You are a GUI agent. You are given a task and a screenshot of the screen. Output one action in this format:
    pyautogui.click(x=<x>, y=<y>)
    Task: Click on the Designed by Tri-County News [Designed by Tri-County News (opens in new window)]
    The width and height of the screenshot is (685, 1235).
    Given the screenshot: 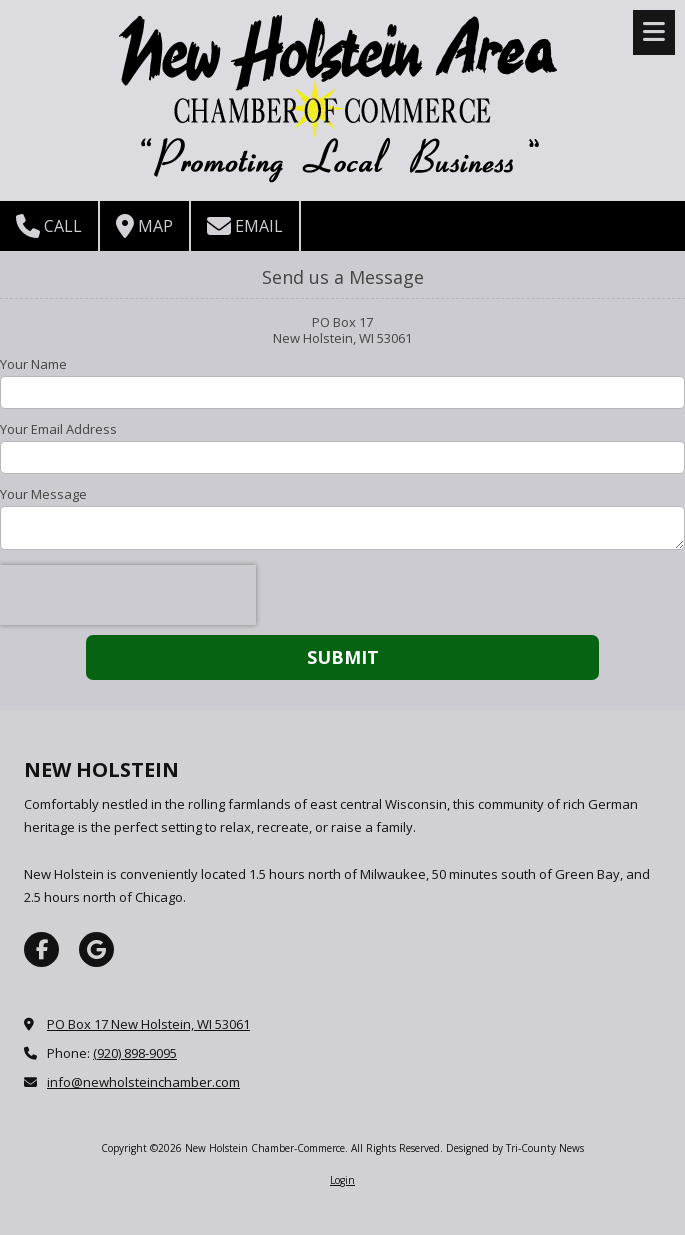 What is the action you would take?
    pyautogui.click(x=515, y=1148)
    